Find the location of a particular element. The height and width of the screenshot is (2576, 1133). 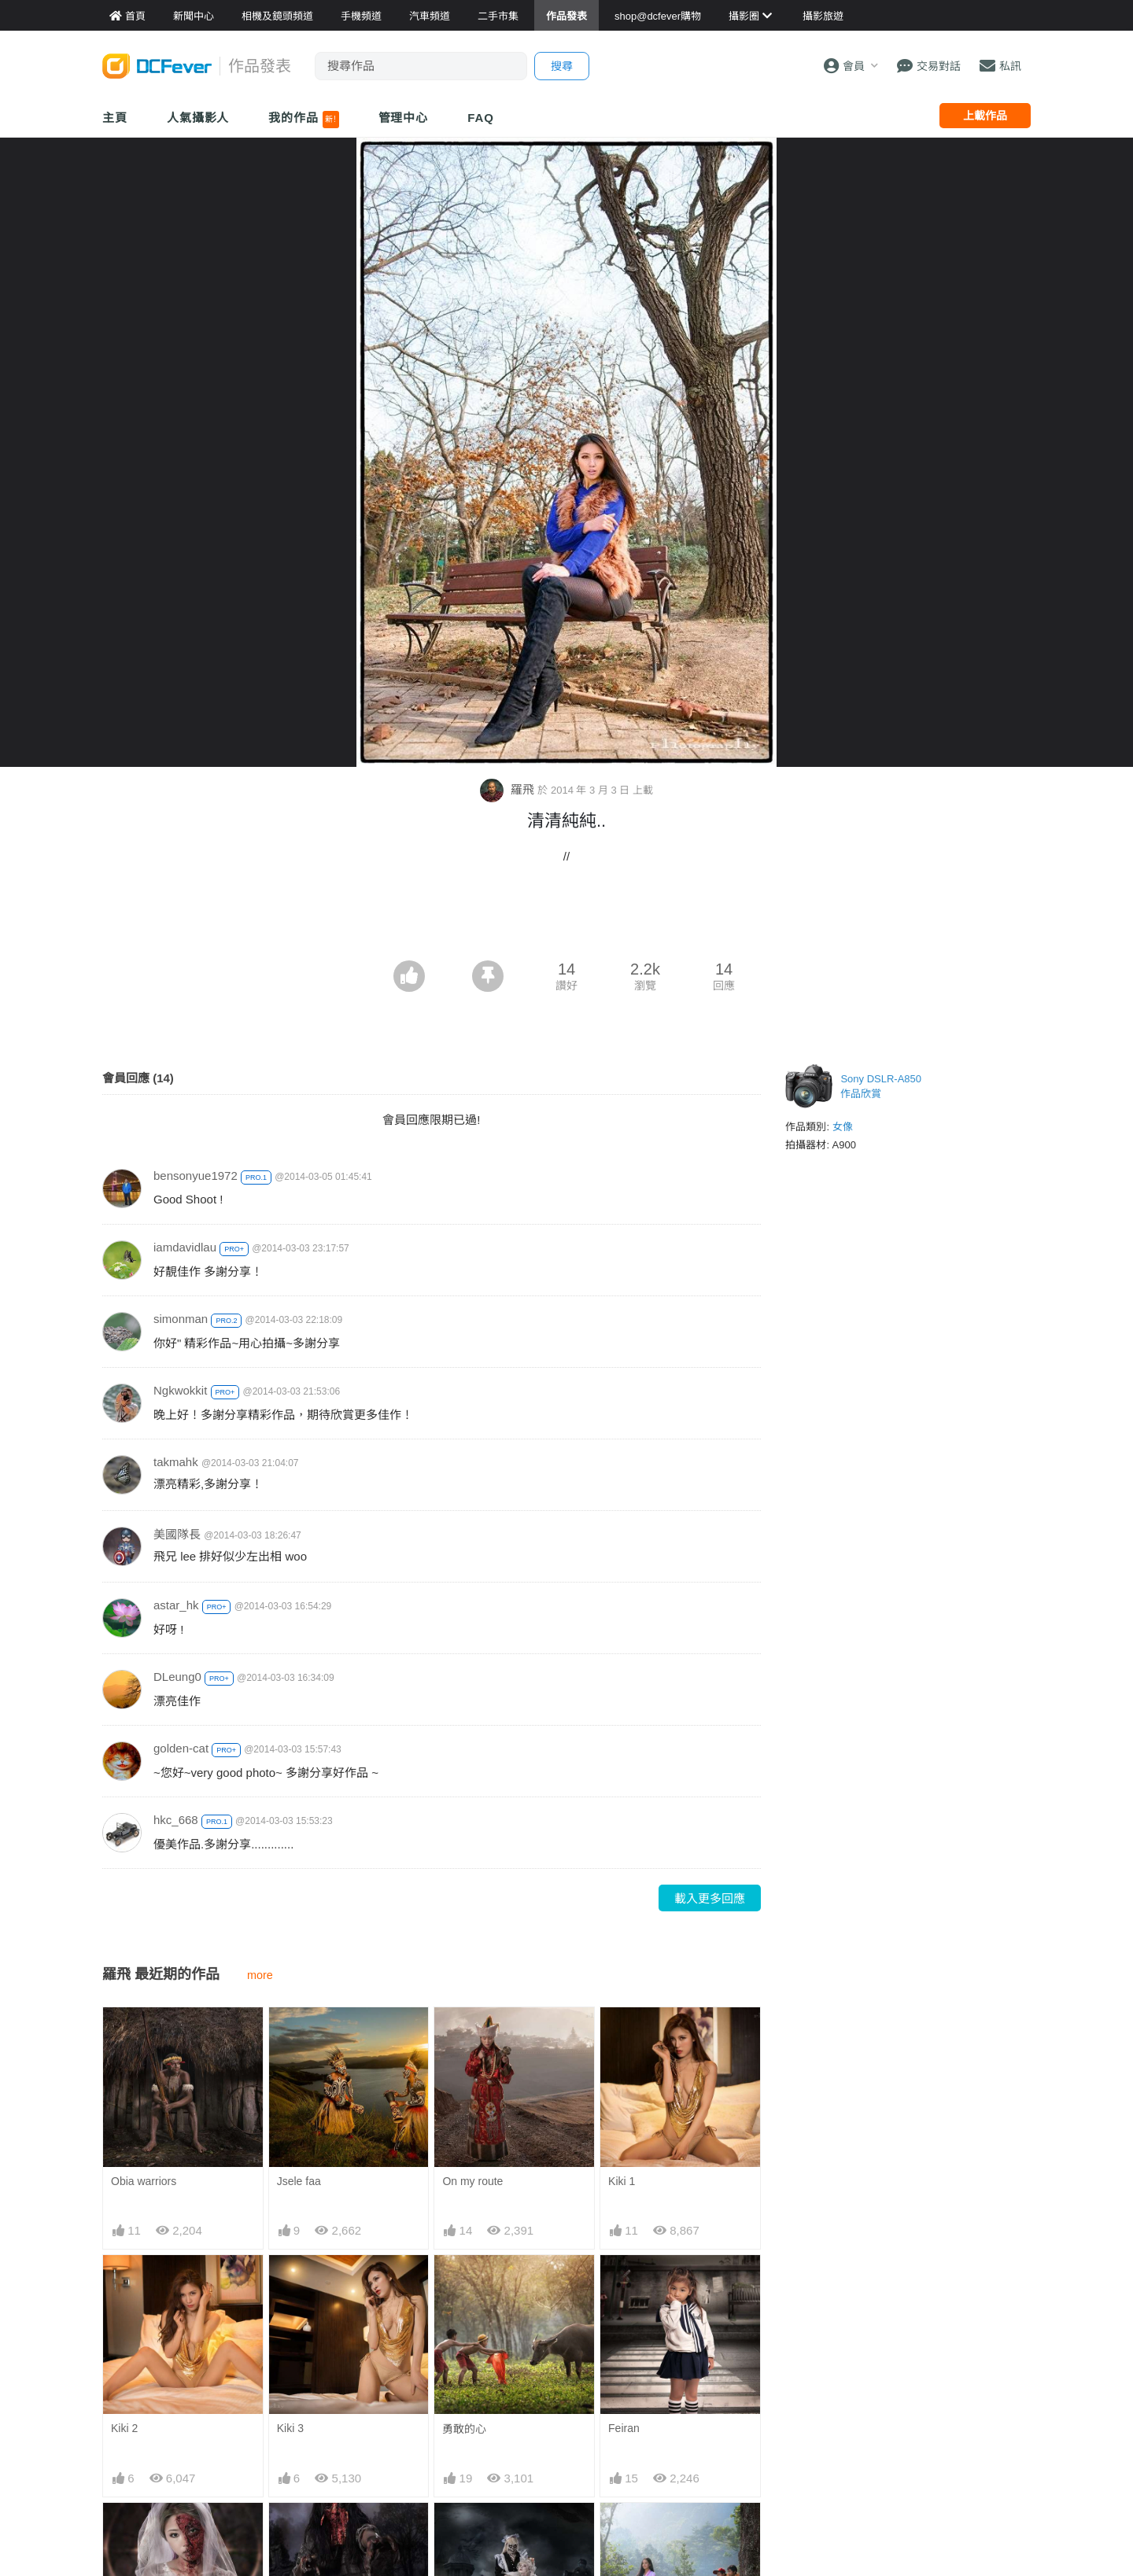

DLeung0 is located at coordinates (177, 1676).